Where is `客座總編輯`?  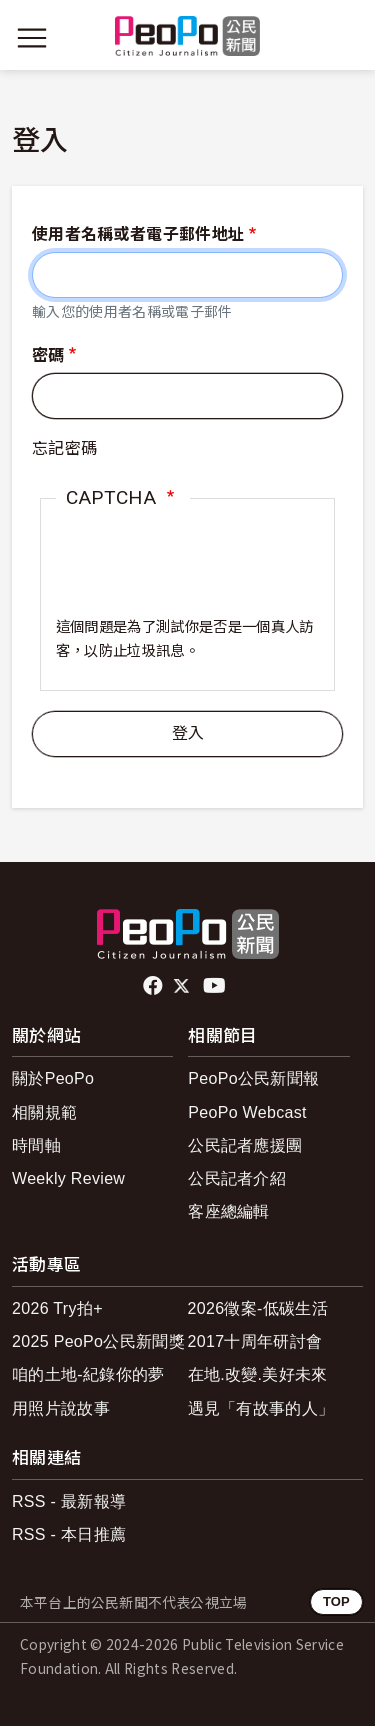
客座總編輯 is located at coordinates (229, 1211).